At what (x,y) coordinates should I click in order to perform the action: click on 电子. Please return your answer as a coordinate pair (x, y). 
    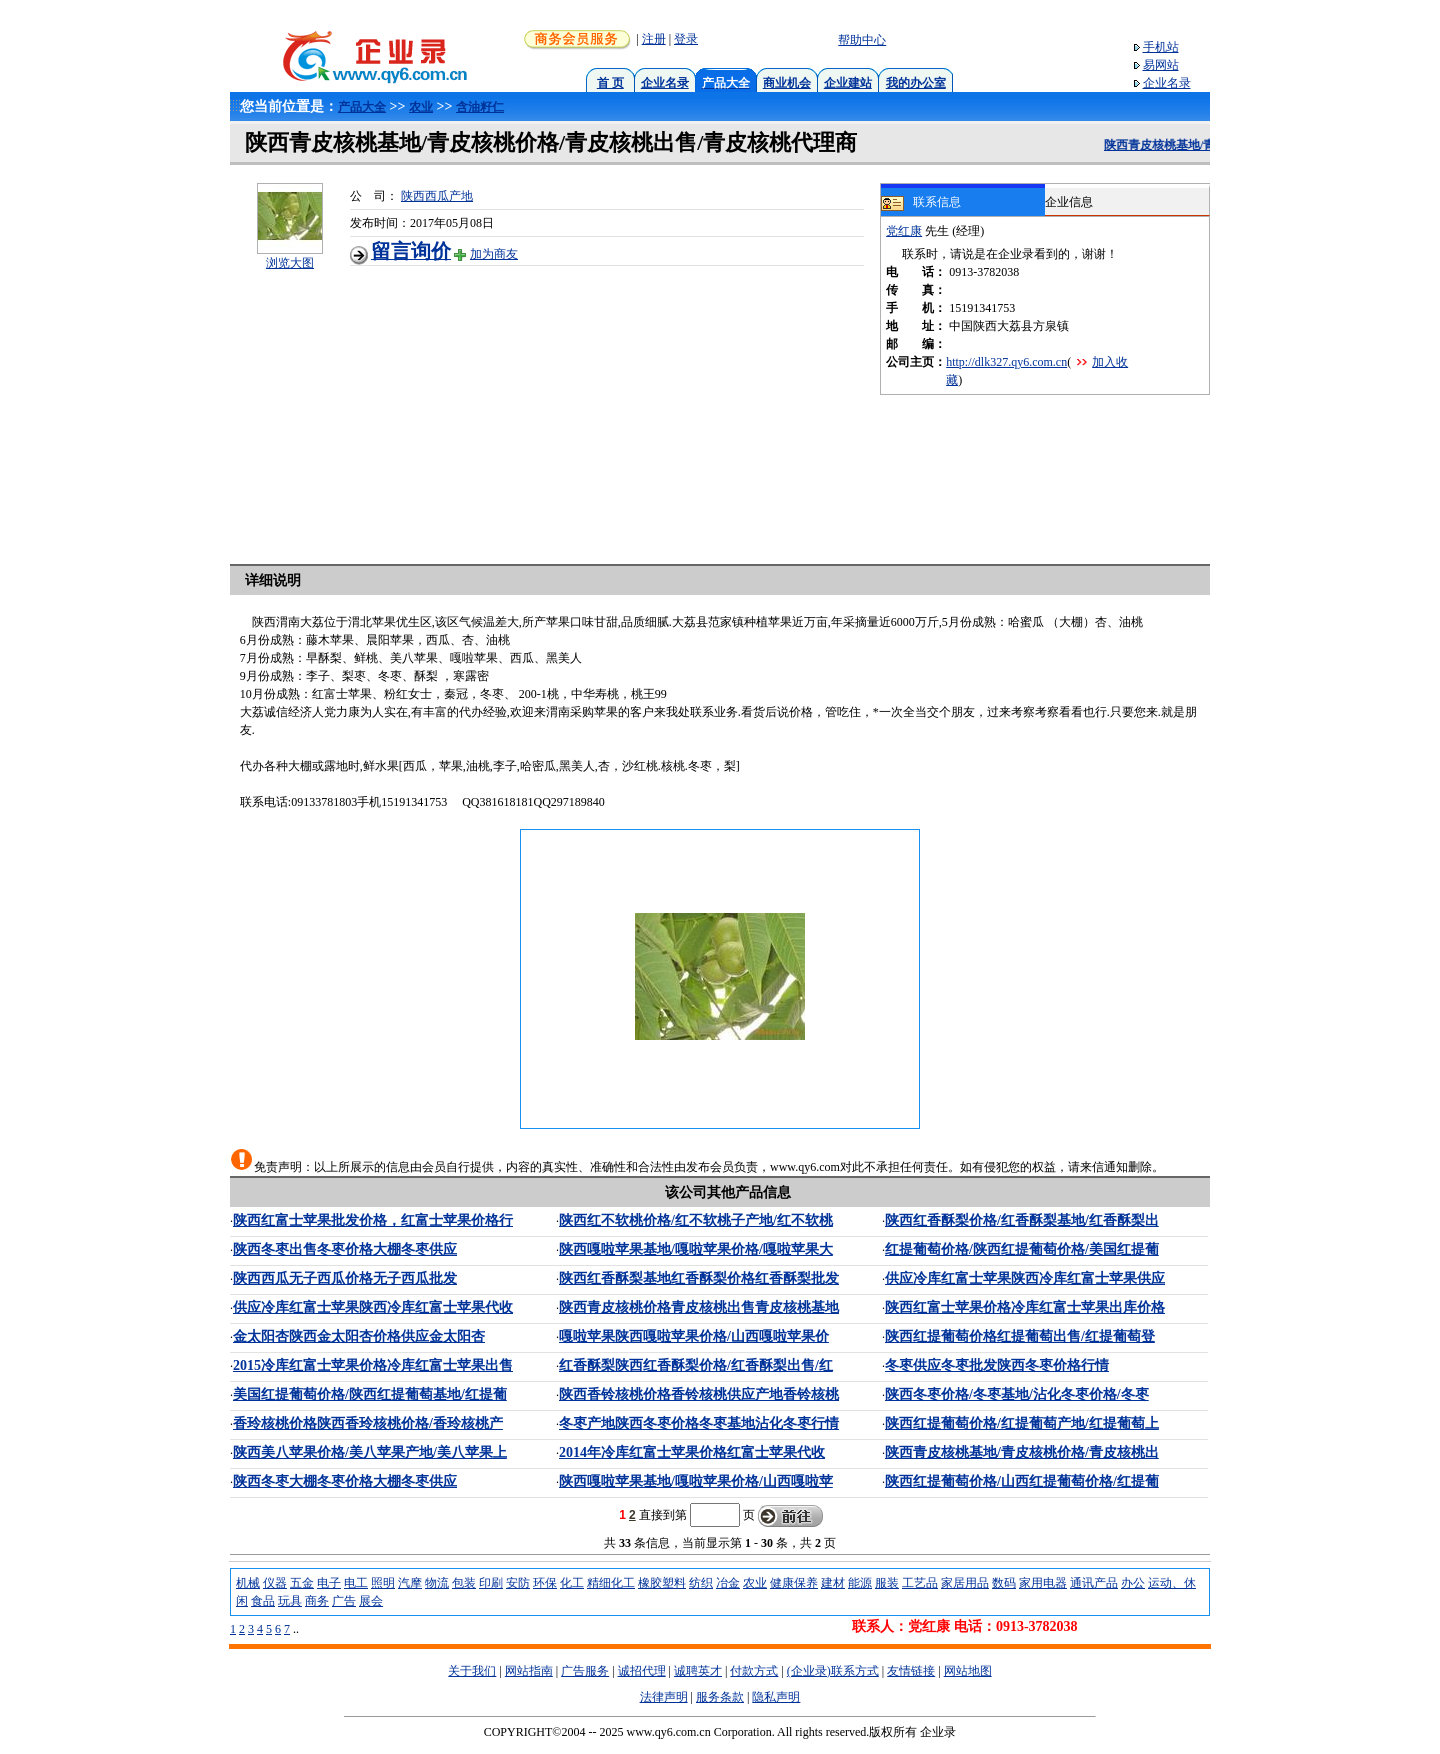
    Looking at the image, I should click on (329, 1583).